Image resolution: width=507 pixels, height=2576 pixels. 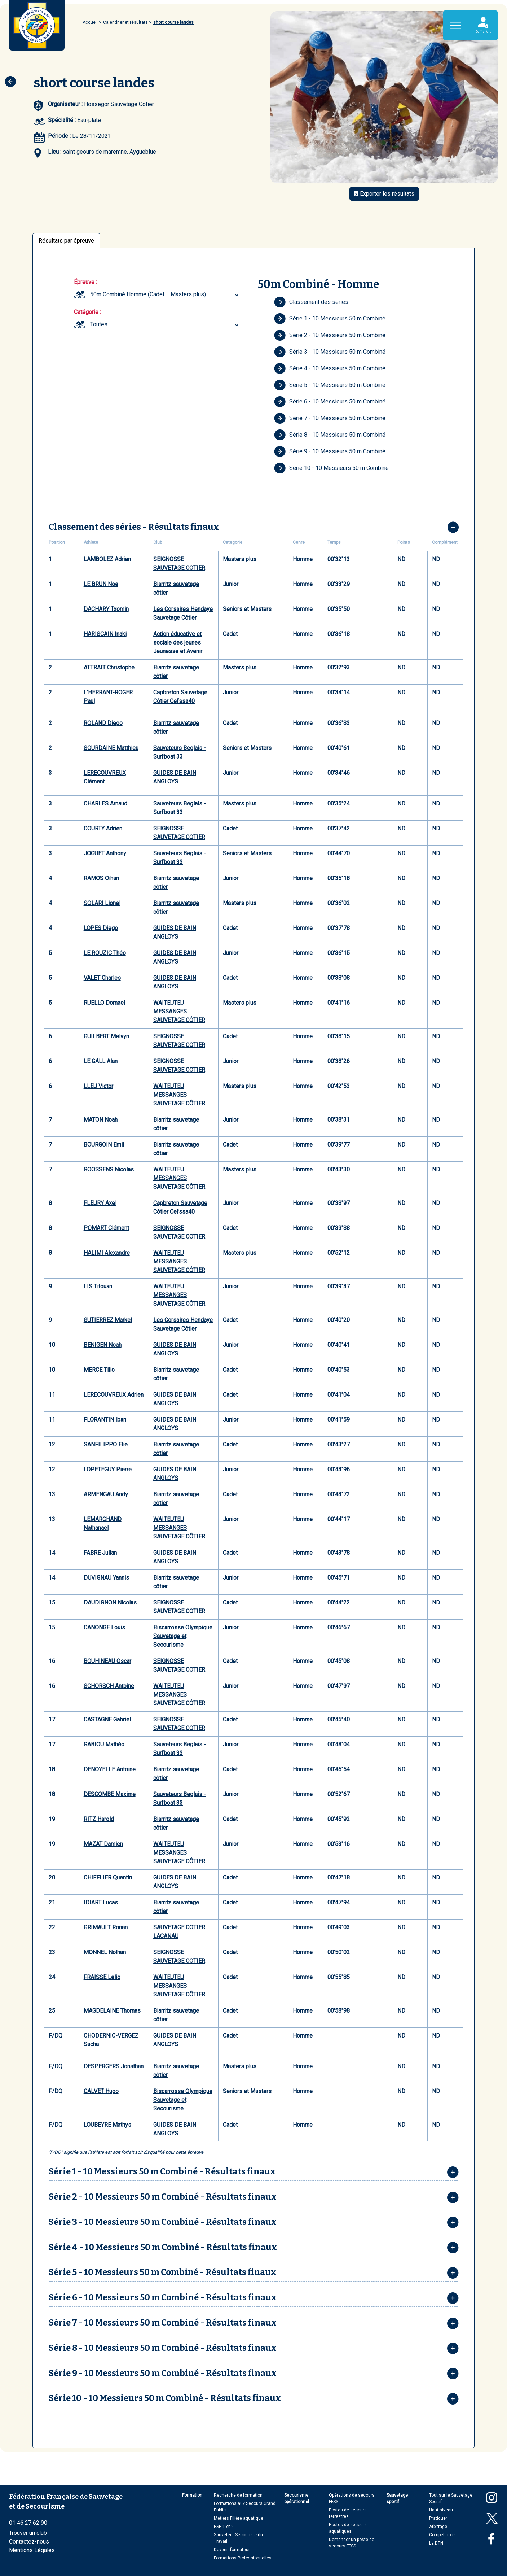 I want to click on LOPES Diego, so click(x=101, y=928).